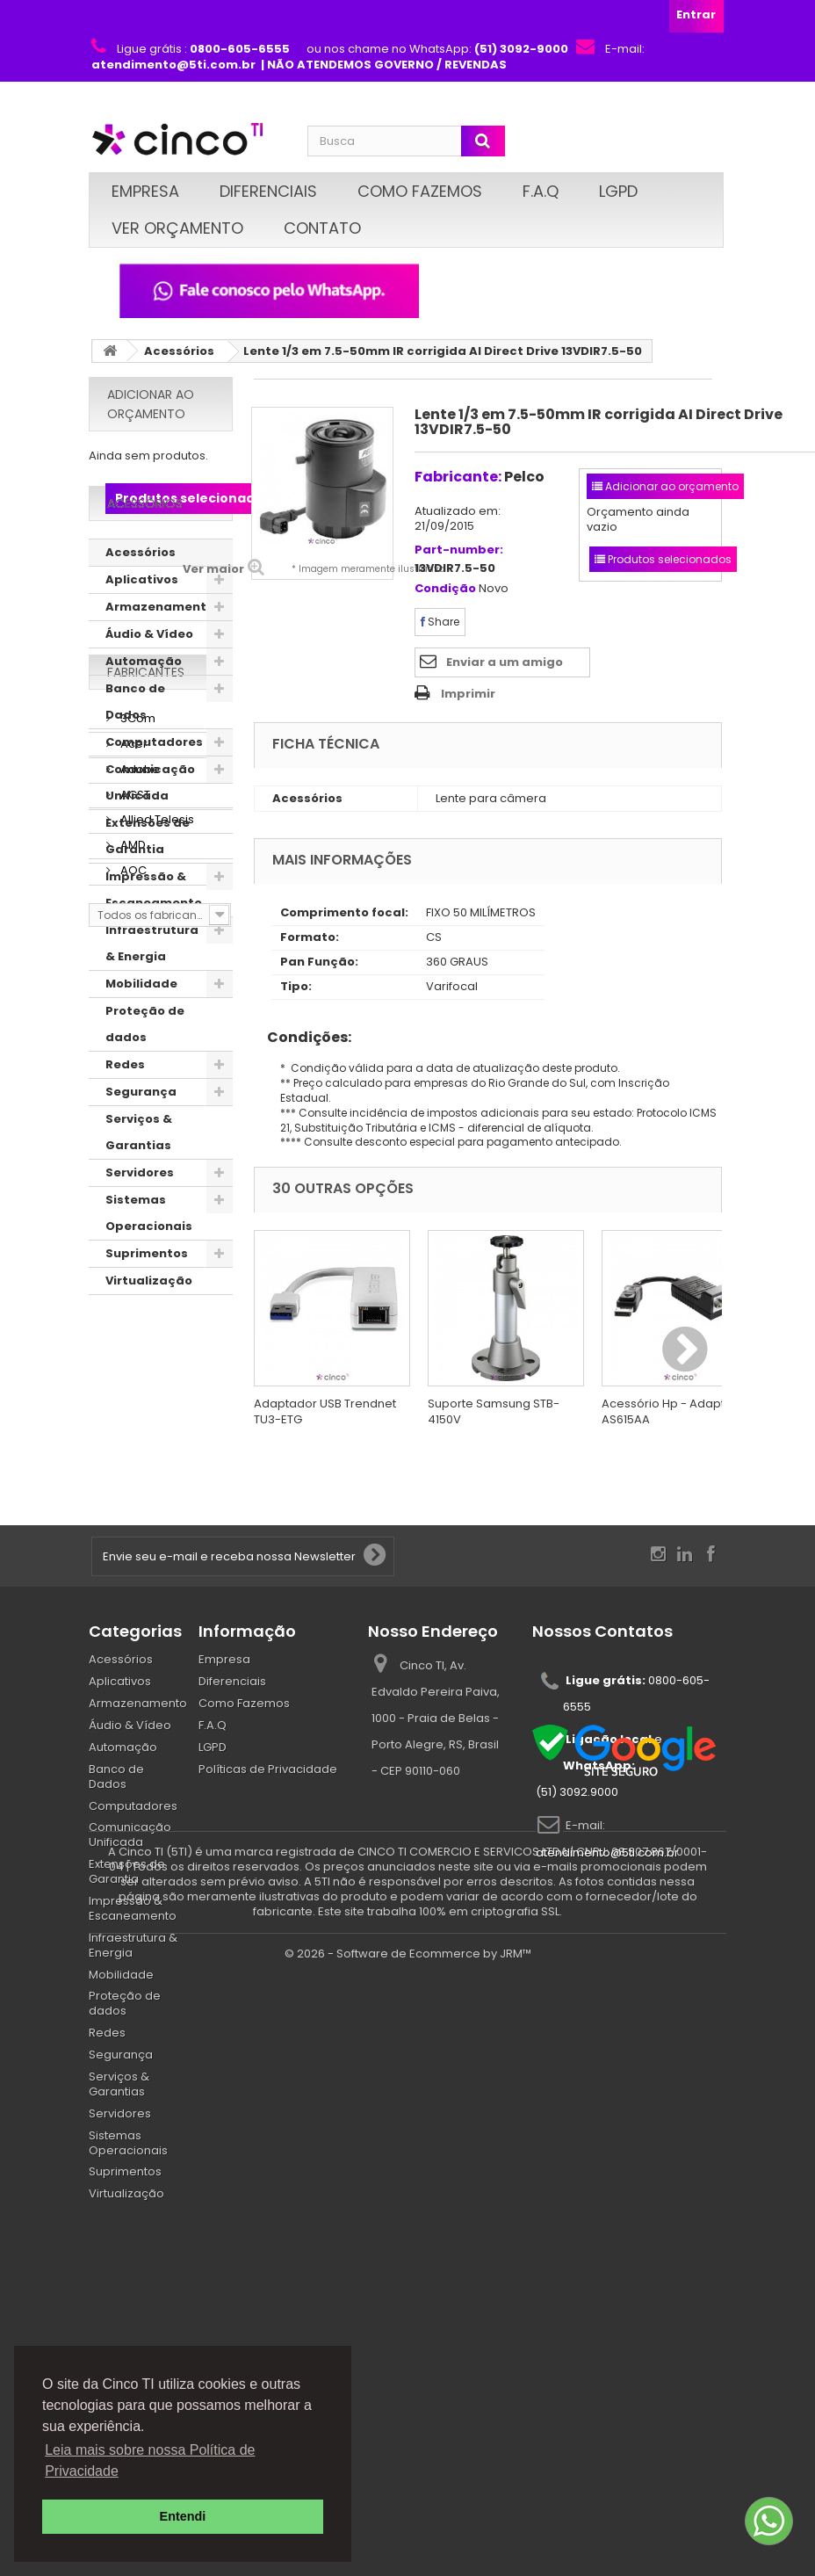 This screenshot has width=815, height=2576. I want to click on Suporte Samsung STB-4150V, so click(493, 1411).